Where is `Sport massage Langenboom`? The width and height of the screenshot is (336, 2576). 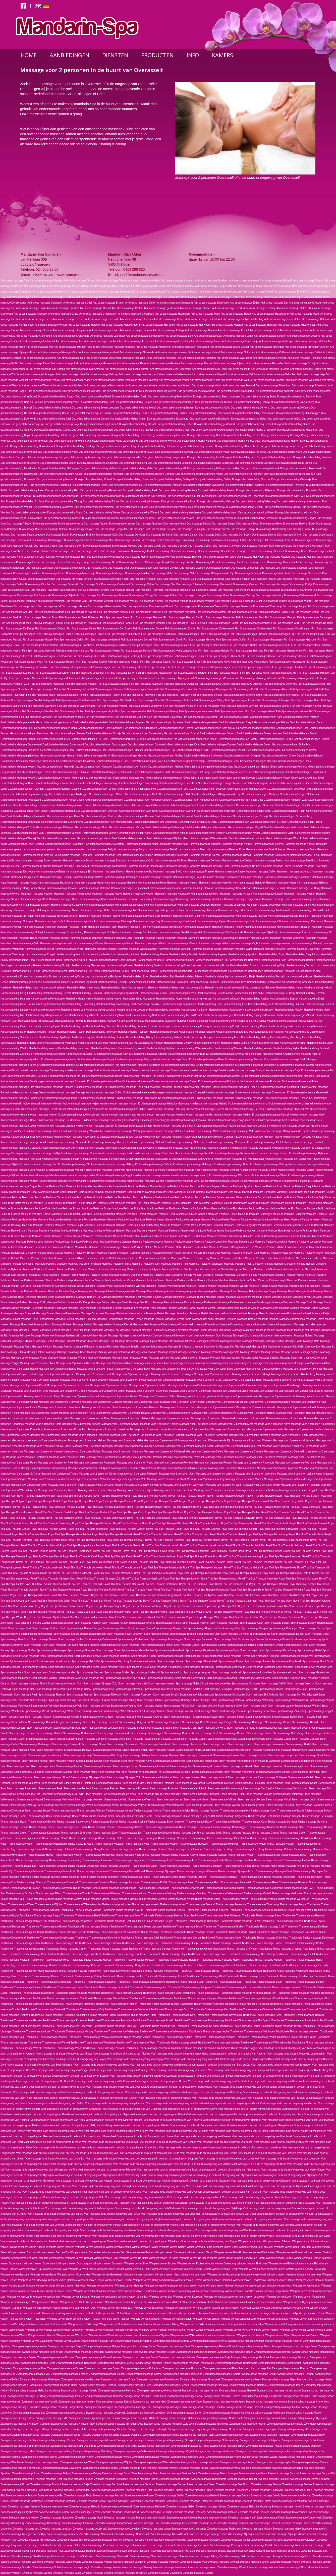 Sport massage Langenboom is located at coordinates (292, 1667).